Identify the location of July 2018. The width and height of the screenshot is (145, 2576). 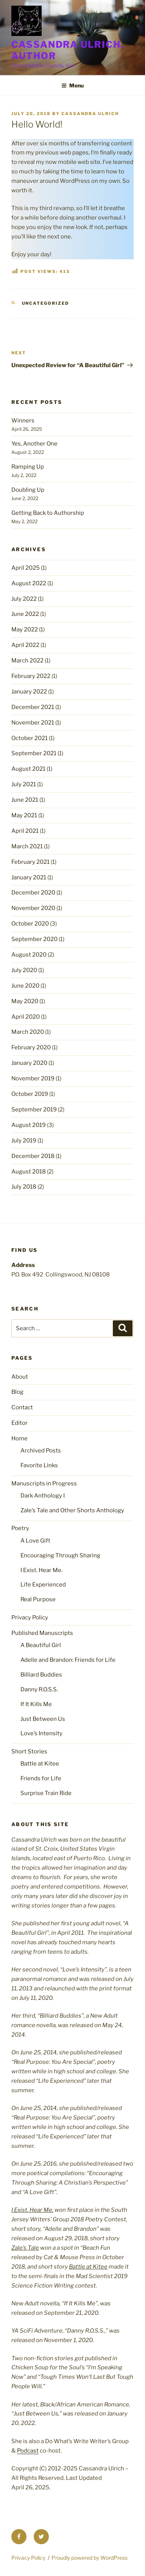
(23, 1186).